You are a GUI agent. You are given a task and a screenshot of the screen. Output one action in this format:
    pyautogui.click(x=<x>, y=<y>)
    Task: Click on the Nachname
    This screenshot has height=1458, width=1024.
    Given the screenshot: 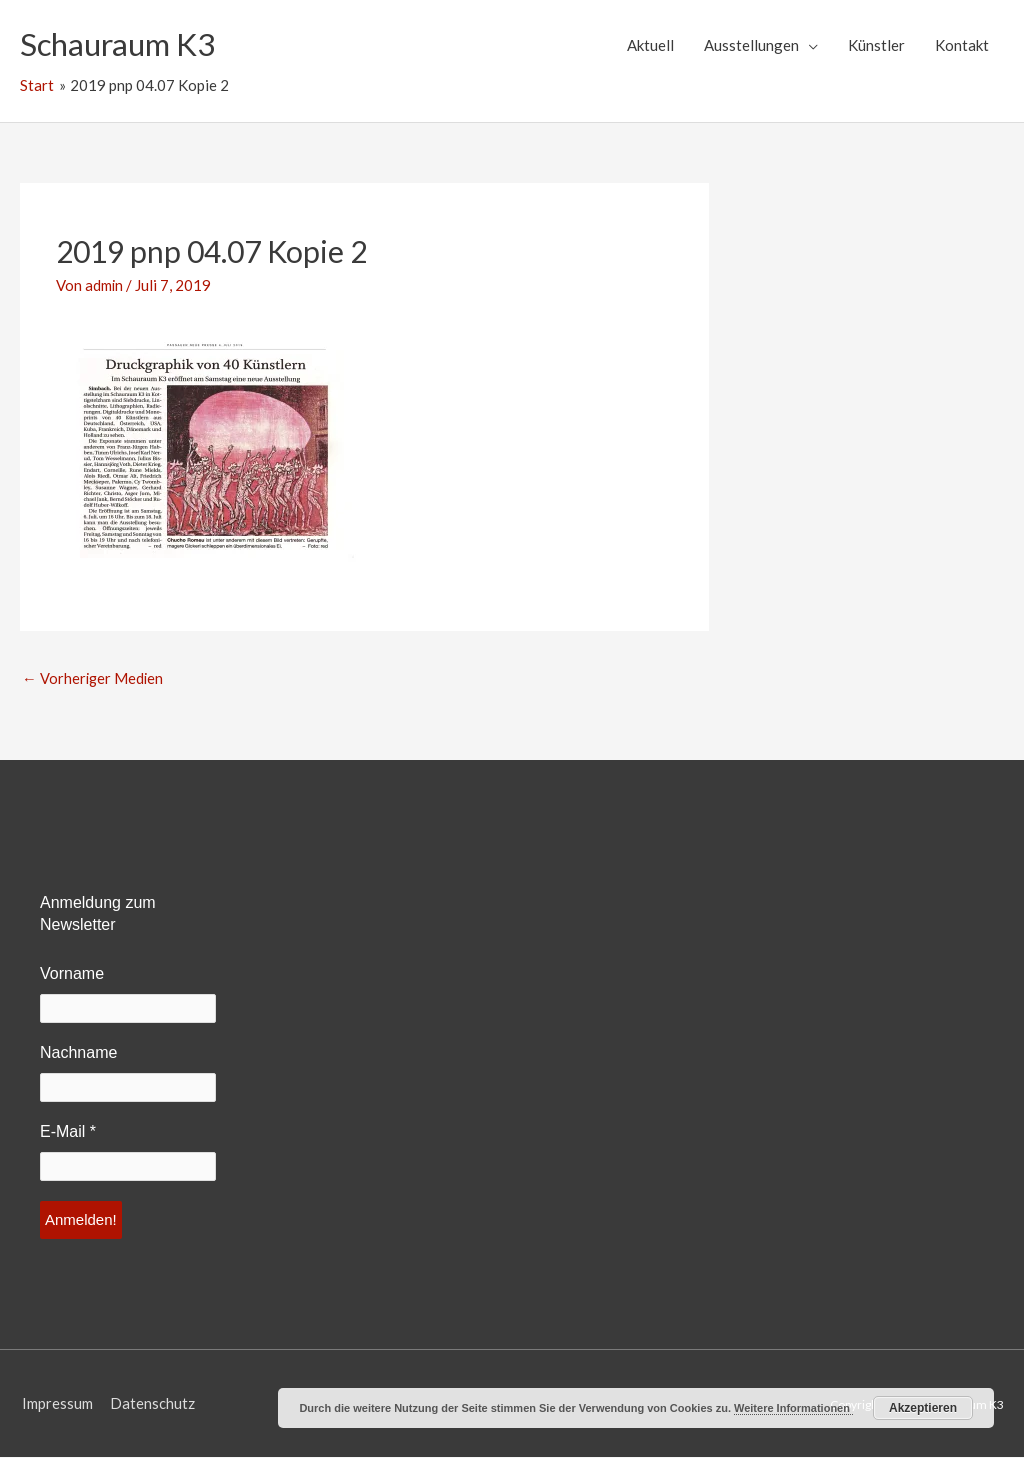 What is the action you would take?
    pyautogui.click(x=78, y=1053)
    